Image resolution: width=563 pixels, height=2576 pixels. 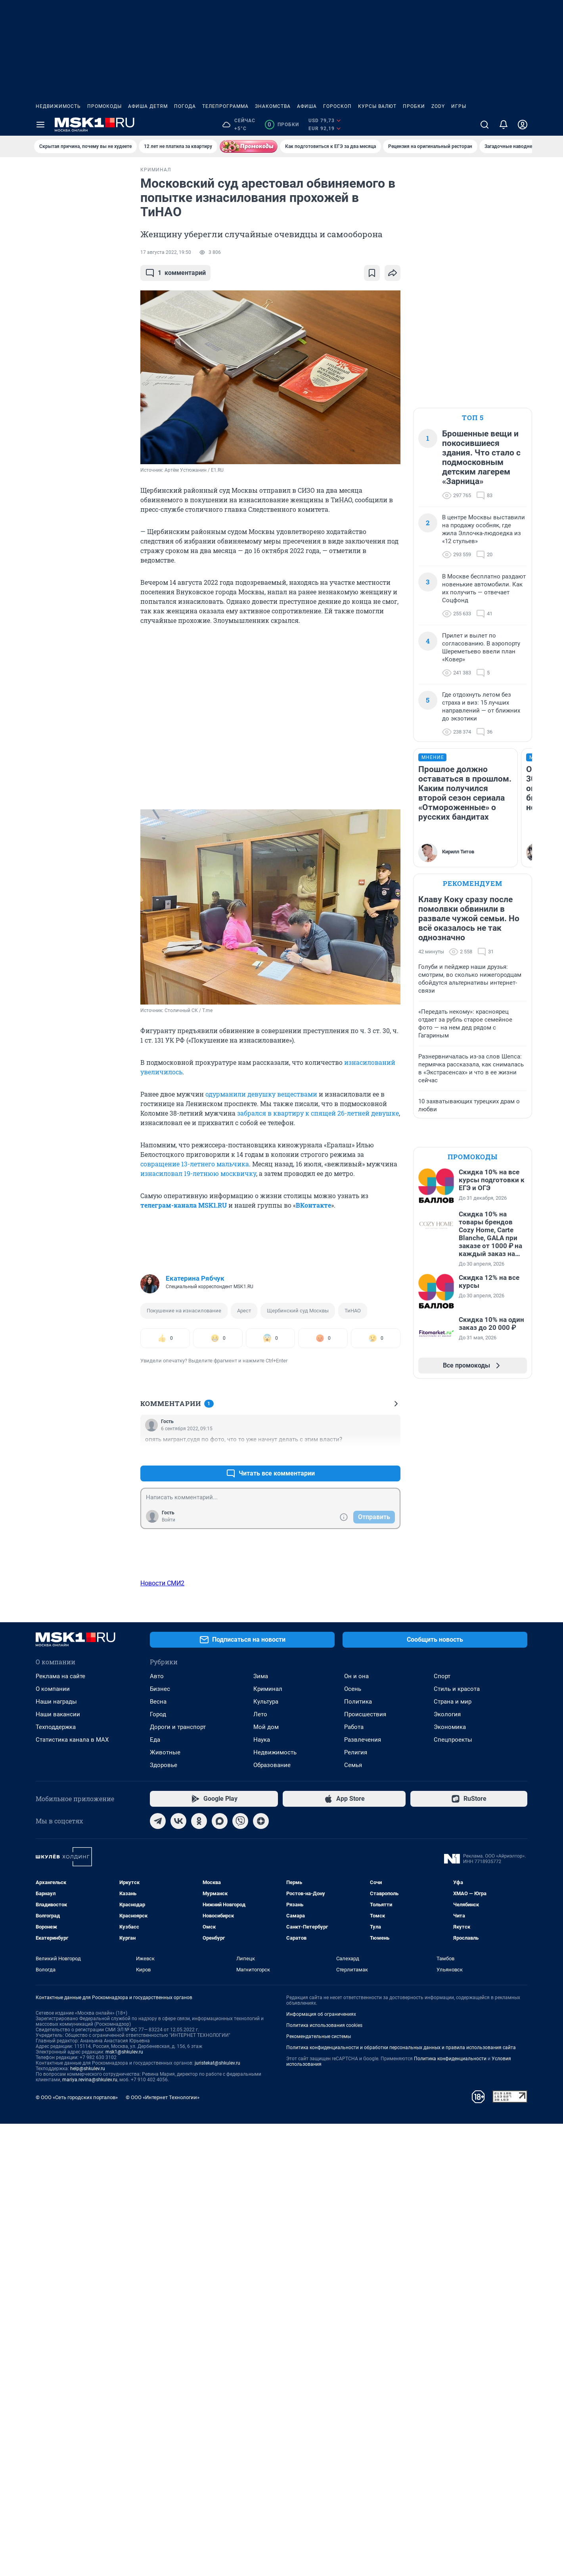 I want to click on help@shkulev.ru, so click(x=87, y=2521).